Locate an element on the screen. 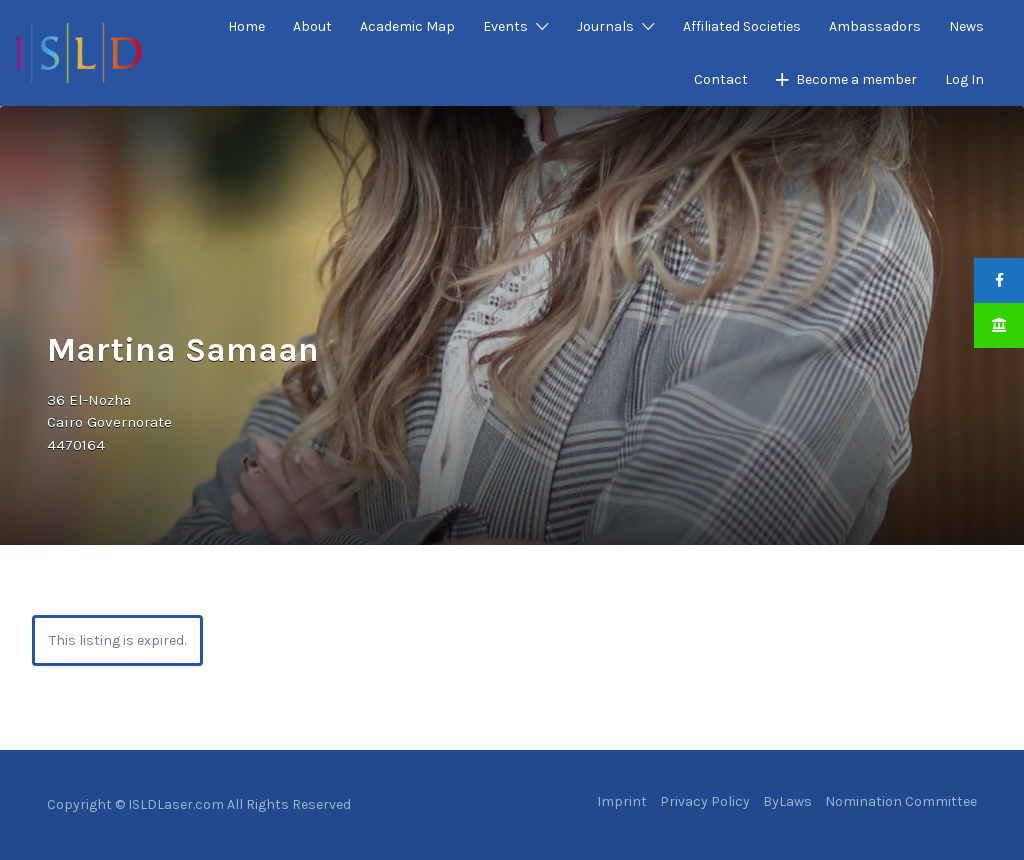  36 El-NozhaCairo Governorate4470164 is located at coordinates (109, 422).